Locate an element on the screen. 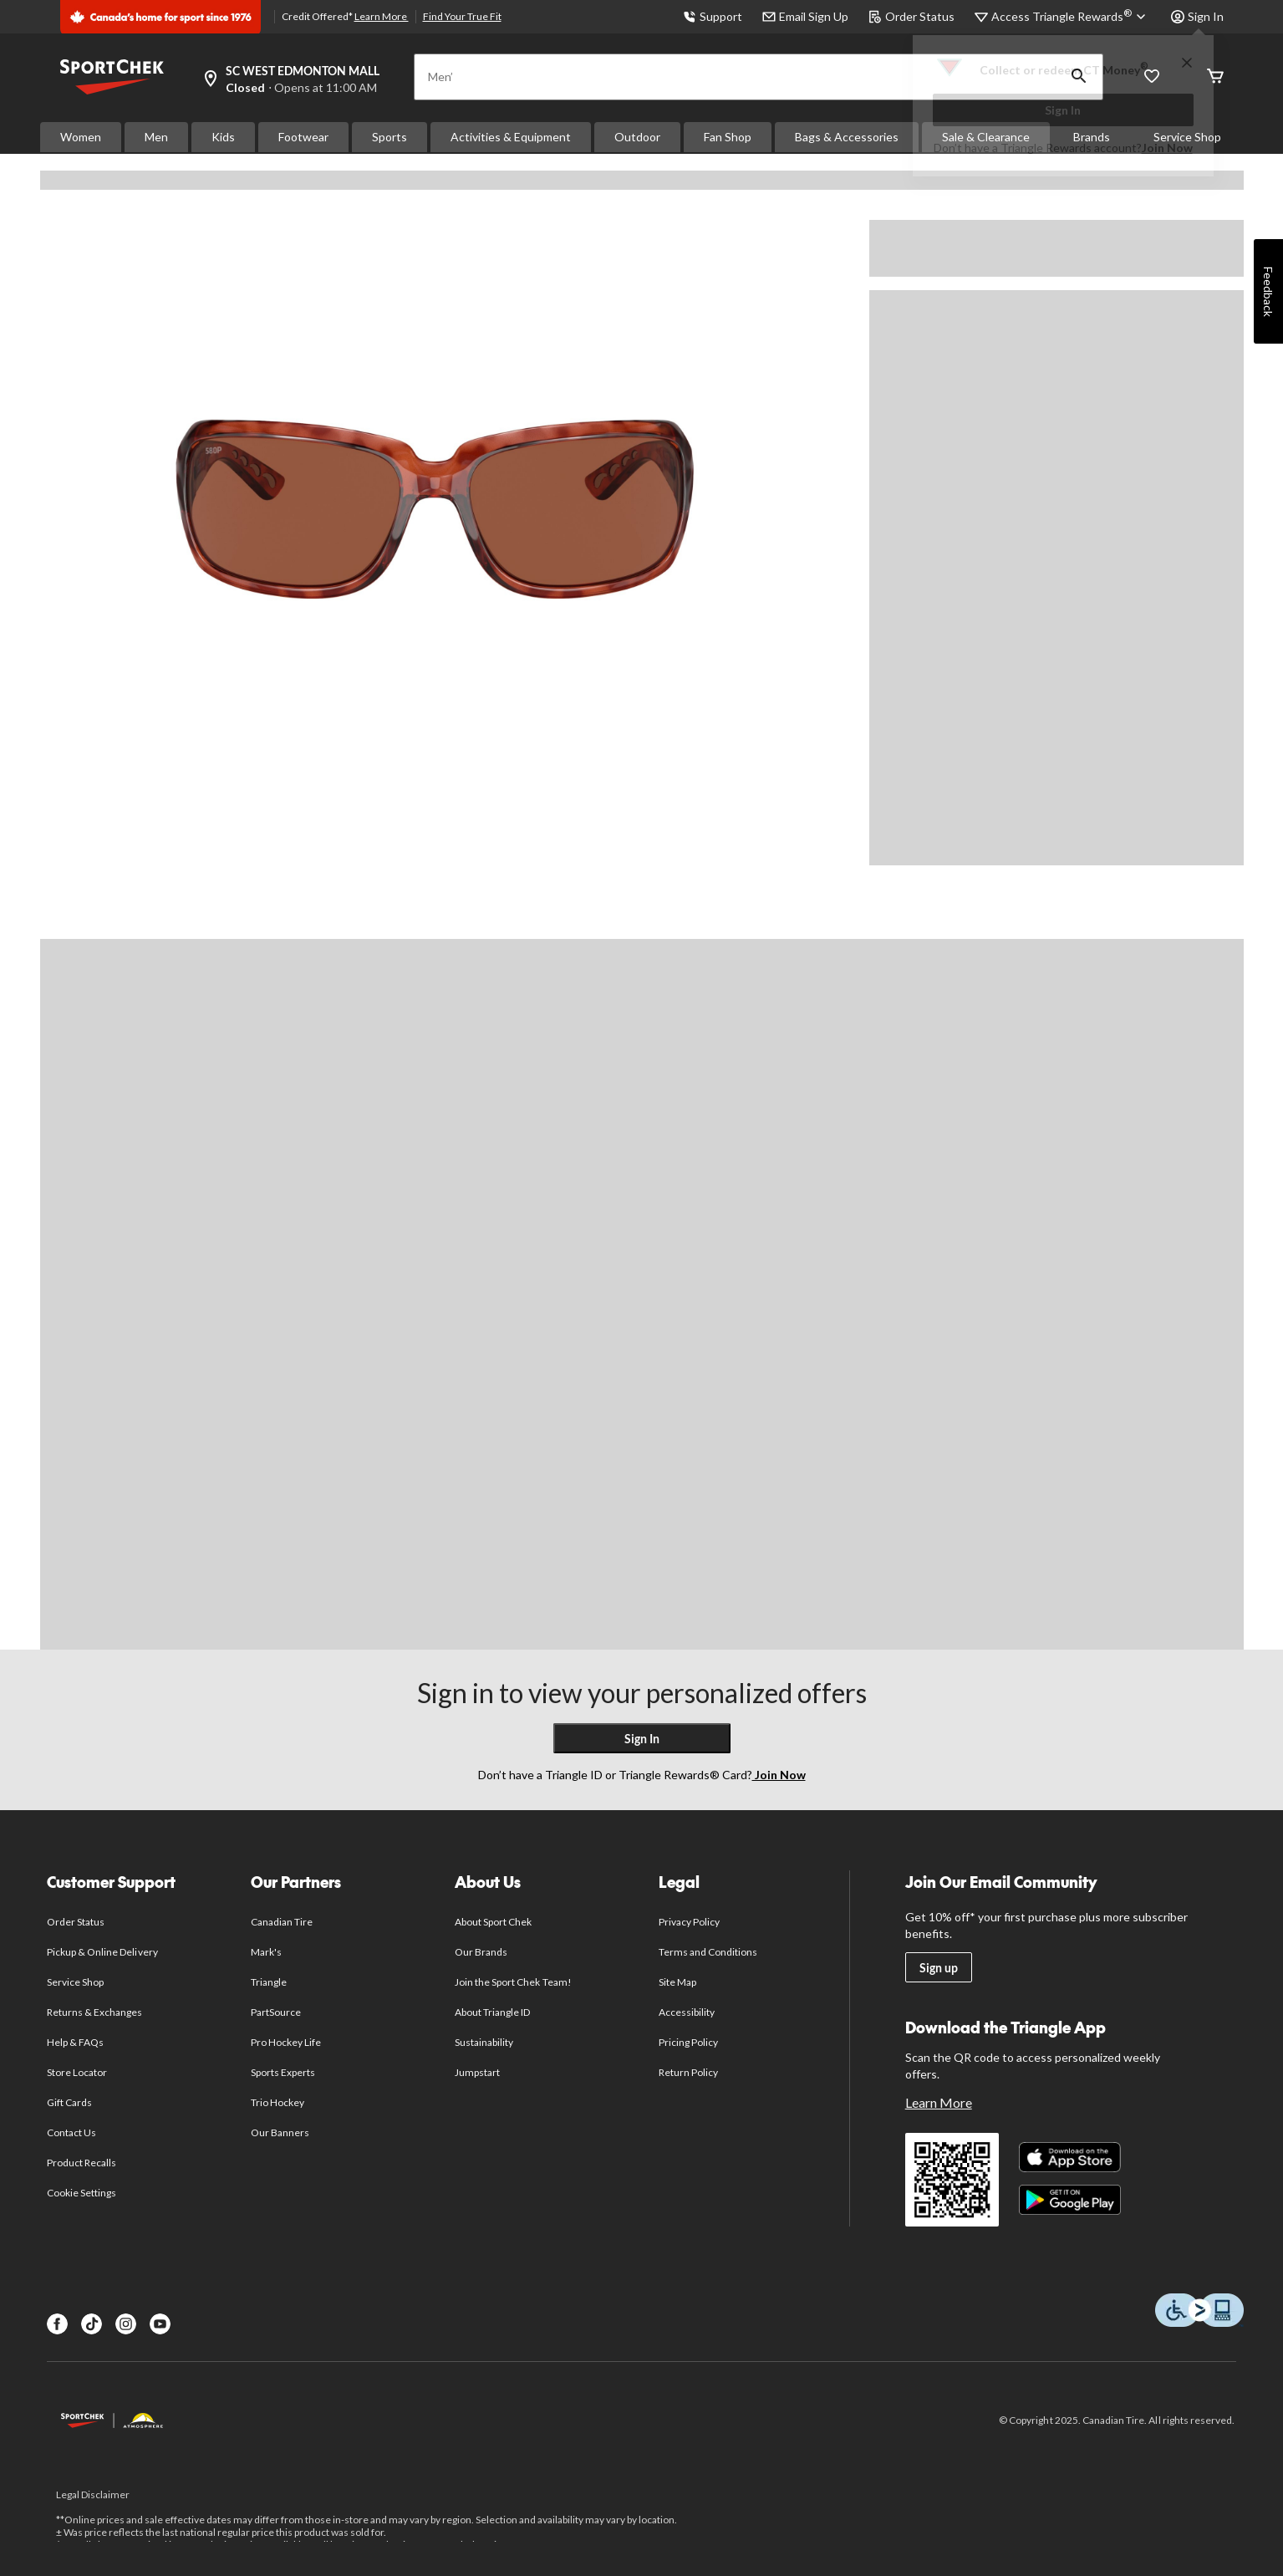 Image resolution: width=1283 pixels, height=2576 pixels. [Instagram] is located at coordinates (125, 2323).